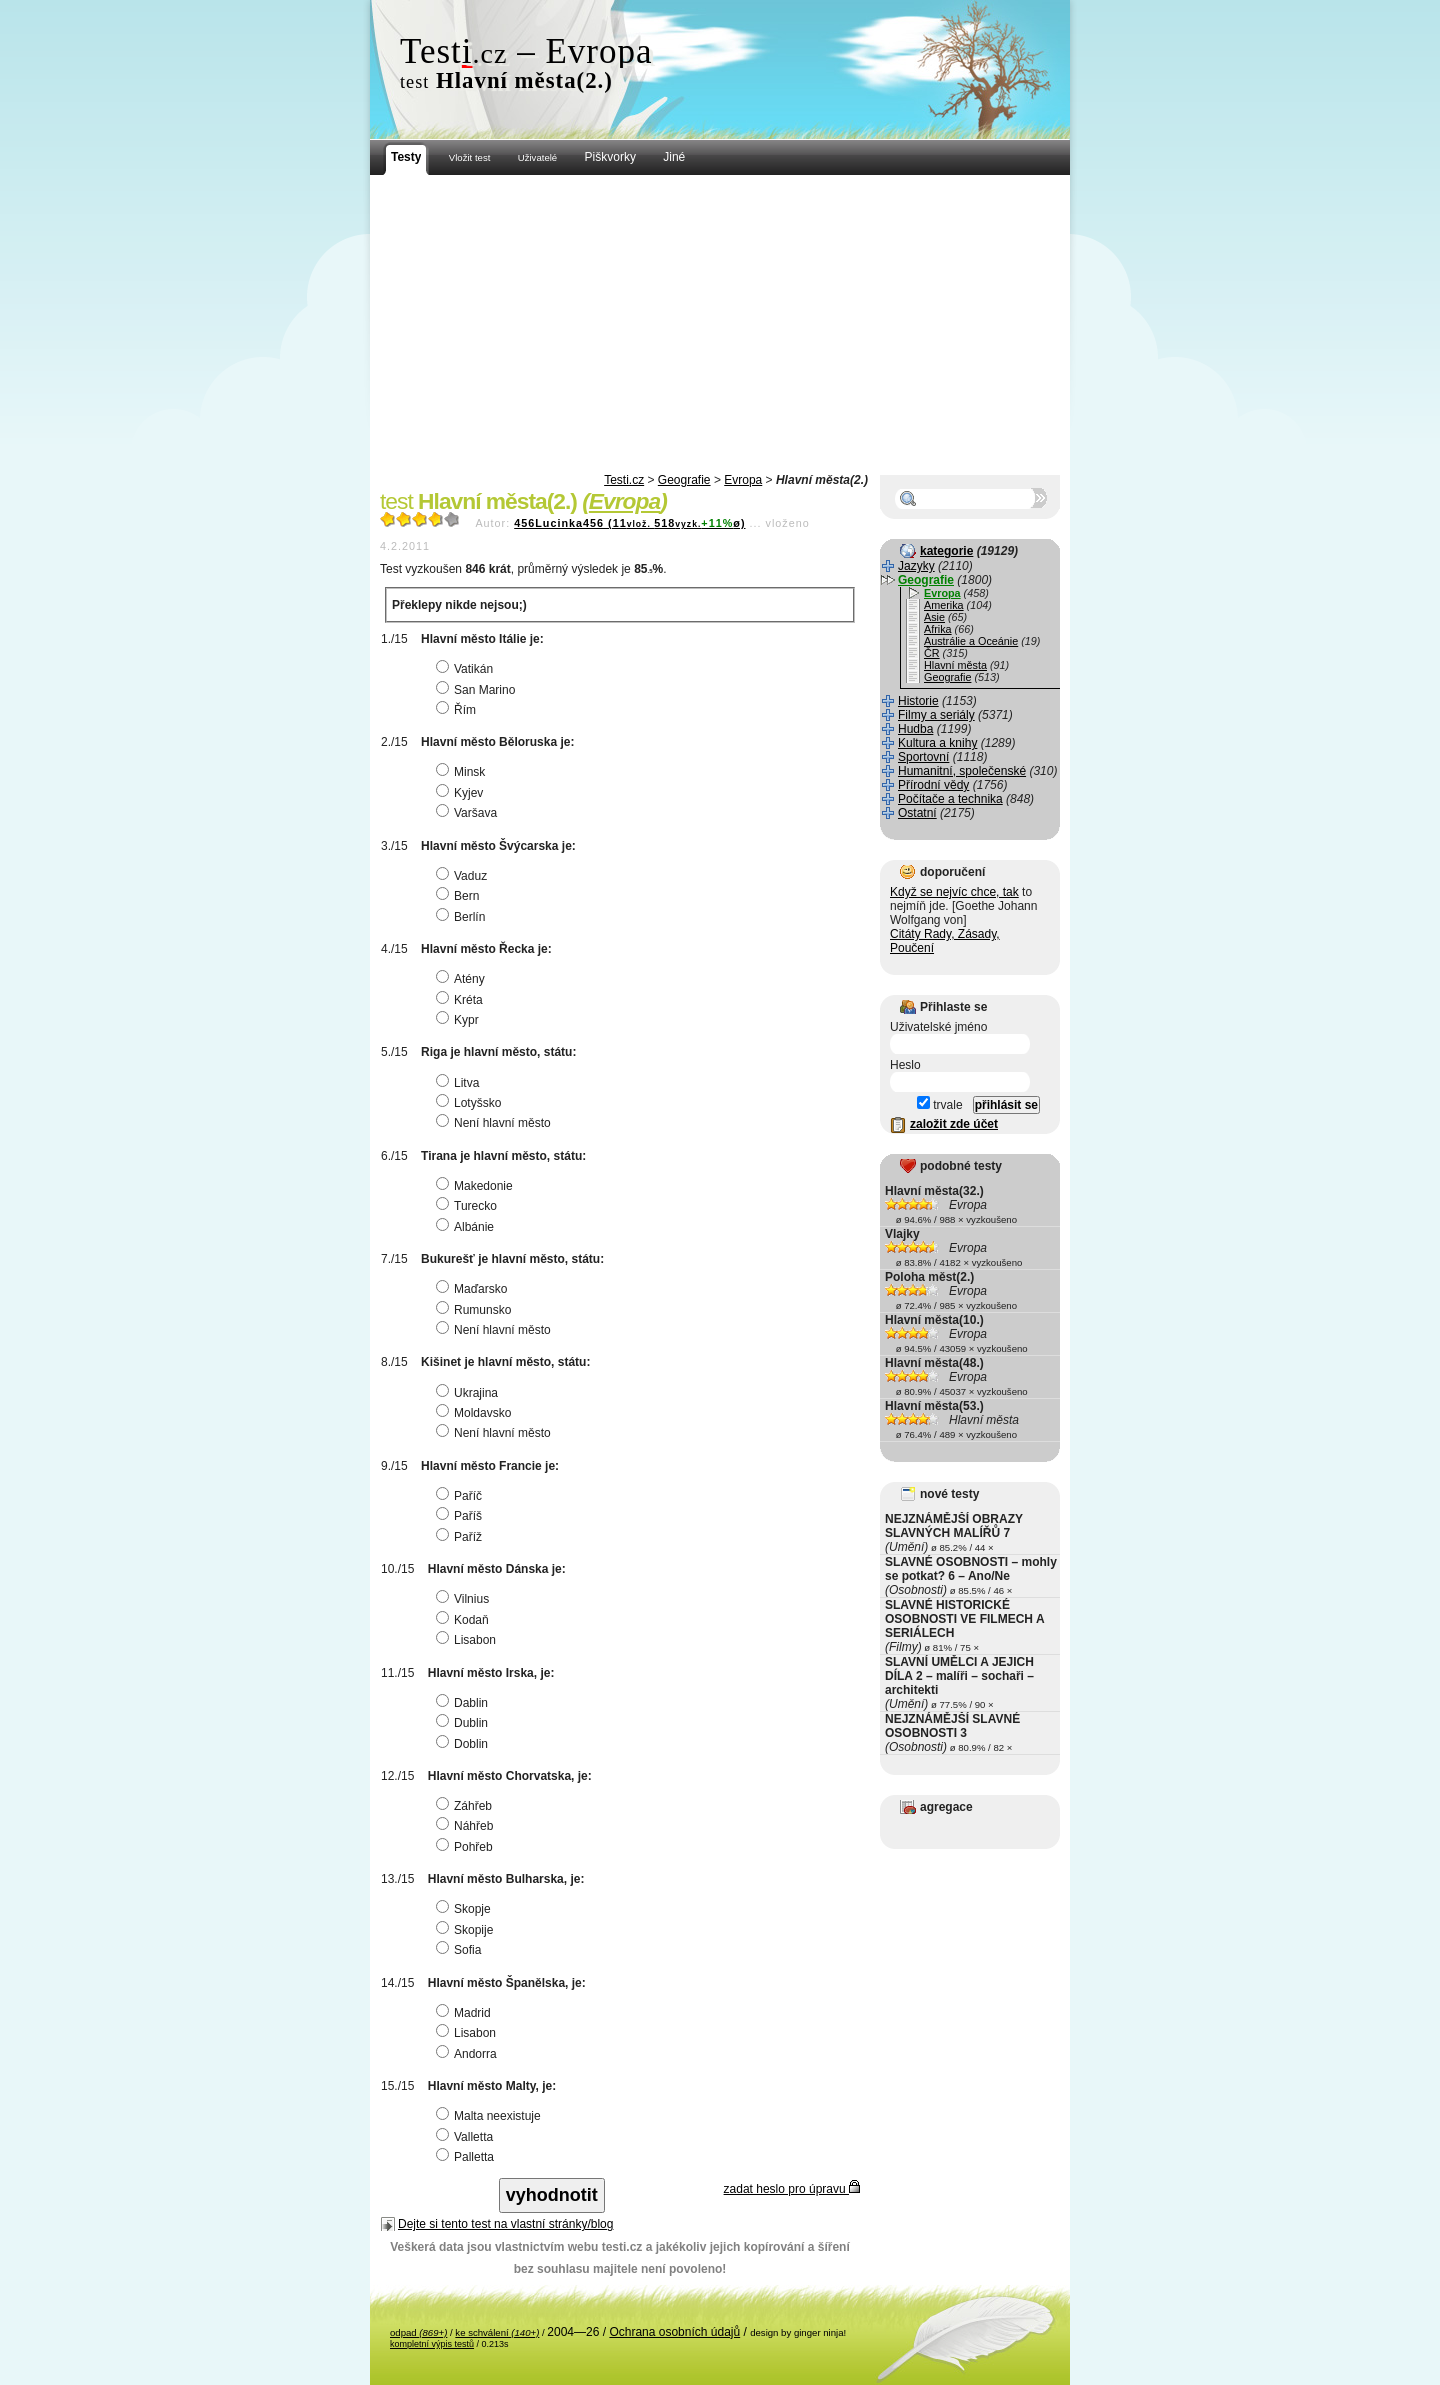  I want to click on Náhřeb, so click(467, 1826).